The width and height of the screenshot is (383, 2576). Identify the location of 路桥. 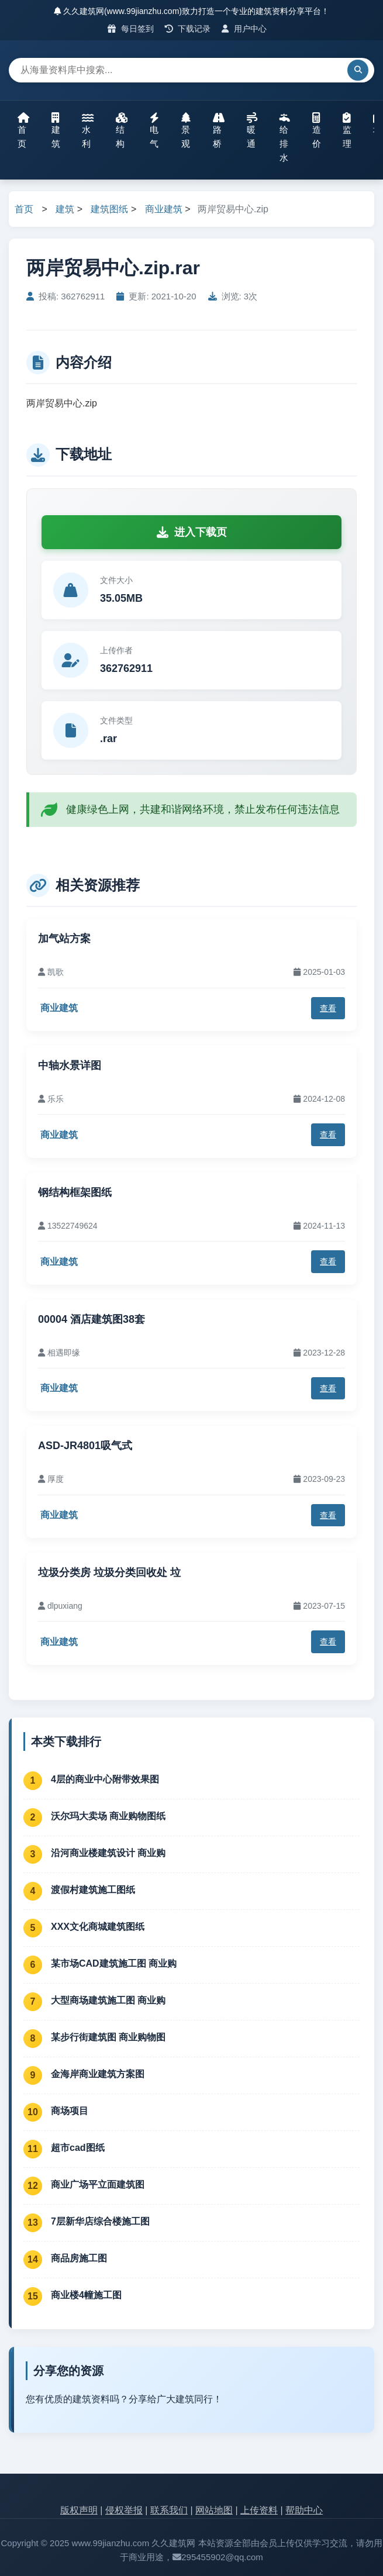
(219, 130).